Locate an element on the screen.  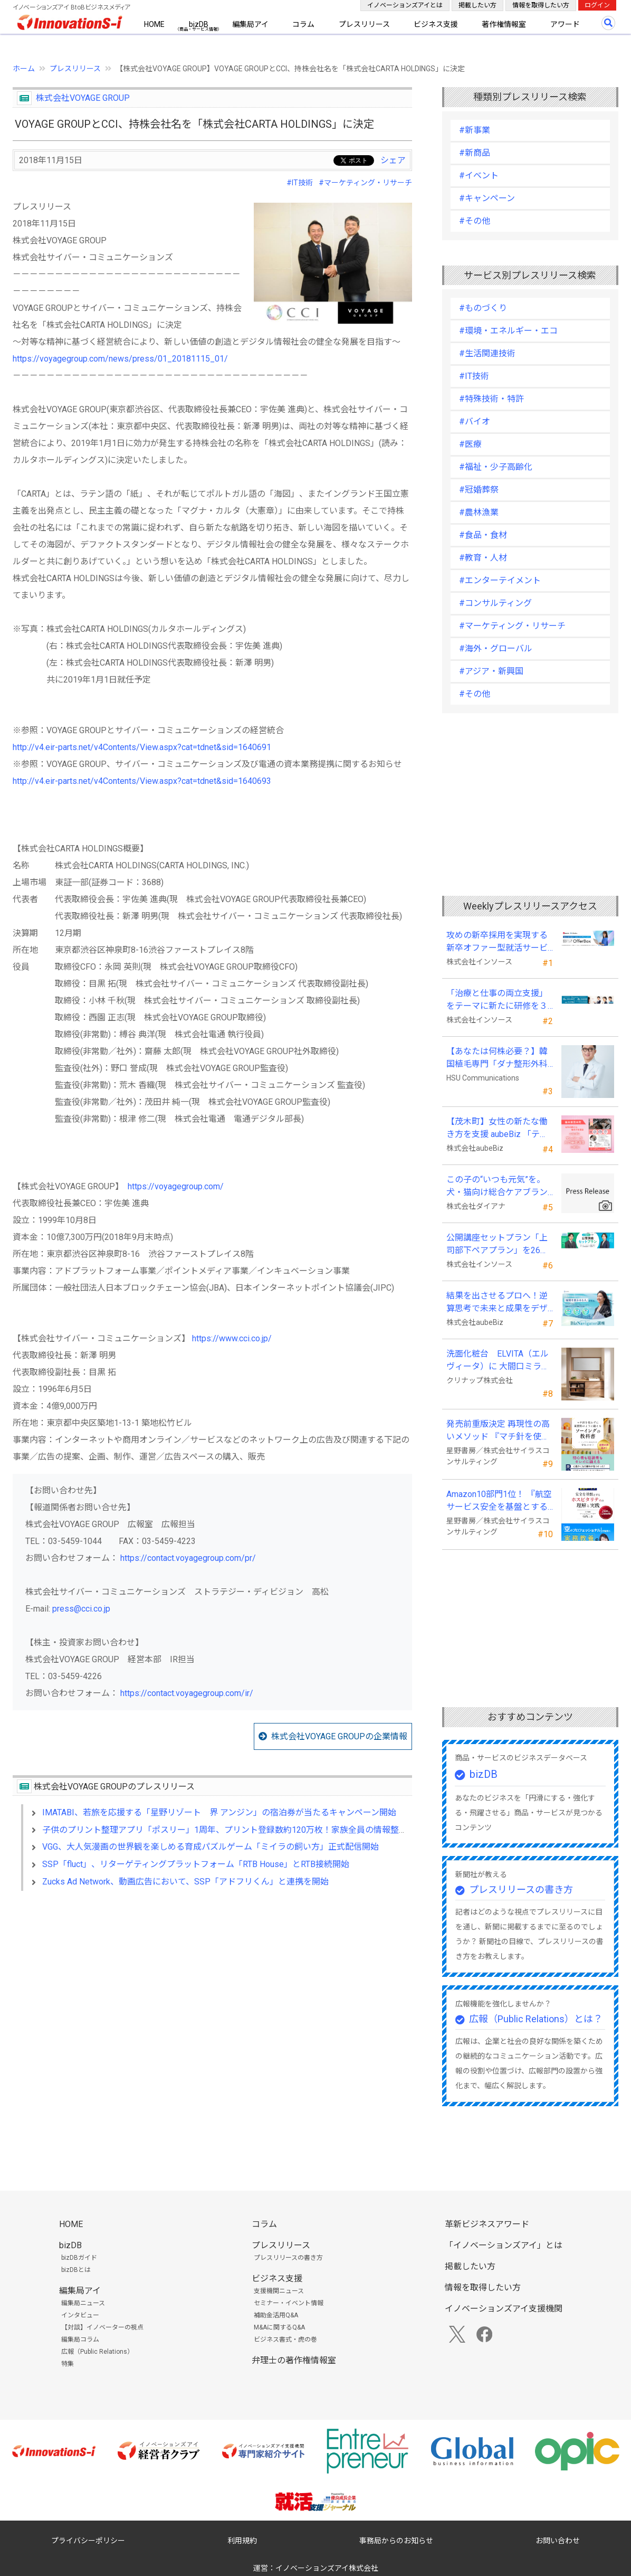
編集局コラム is located at coordinates (80, 2339).